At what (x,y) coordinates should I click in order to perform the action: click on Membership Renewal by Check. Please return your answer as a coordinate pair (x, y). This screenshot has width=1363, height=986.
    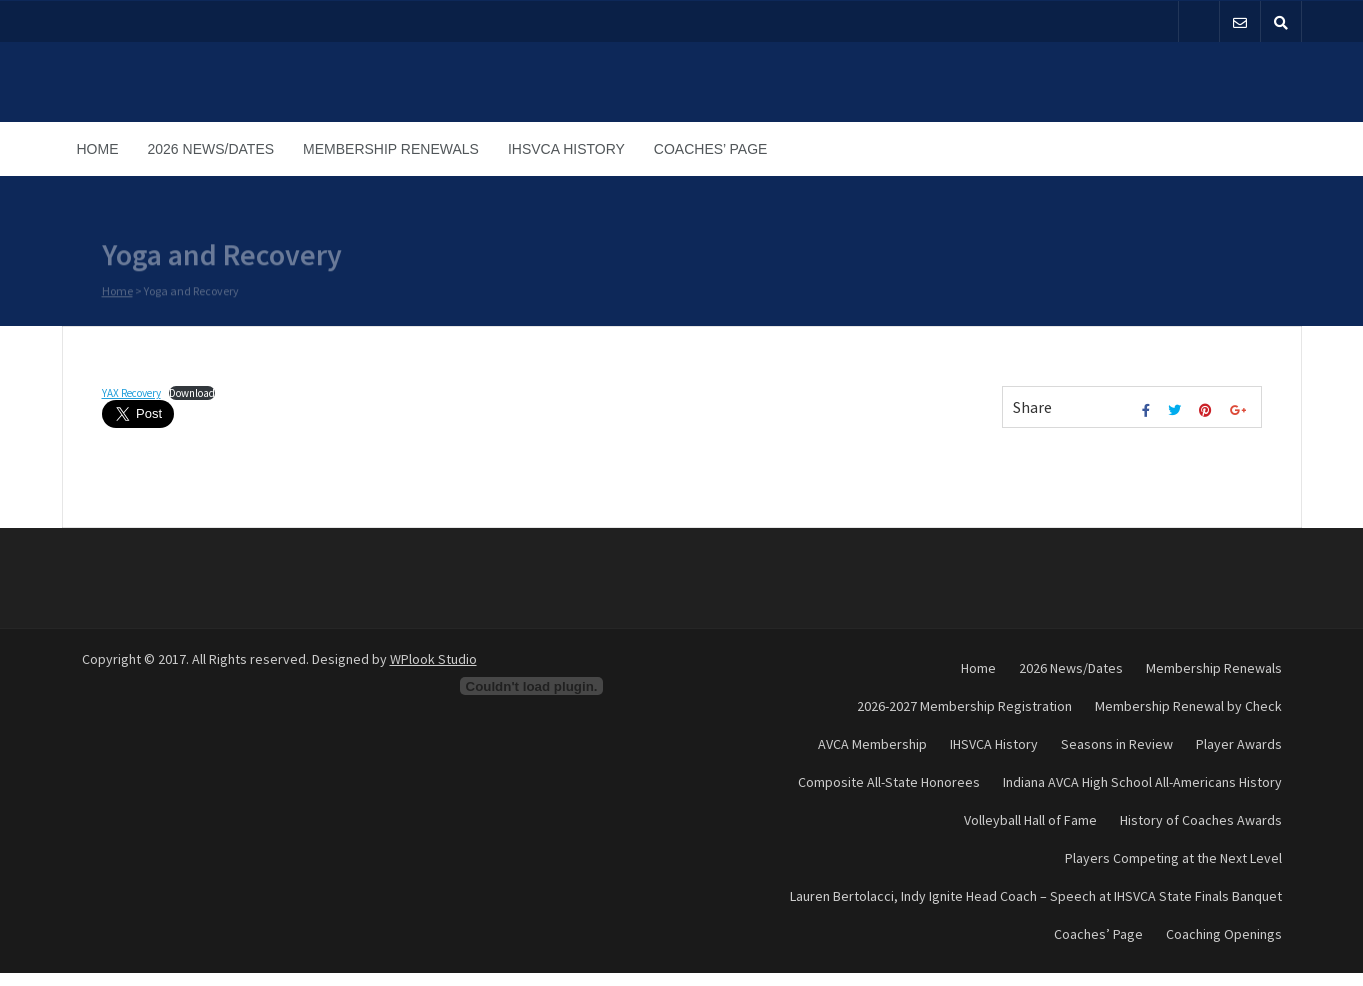
    Looking at the image, I should click on (1188, 706).